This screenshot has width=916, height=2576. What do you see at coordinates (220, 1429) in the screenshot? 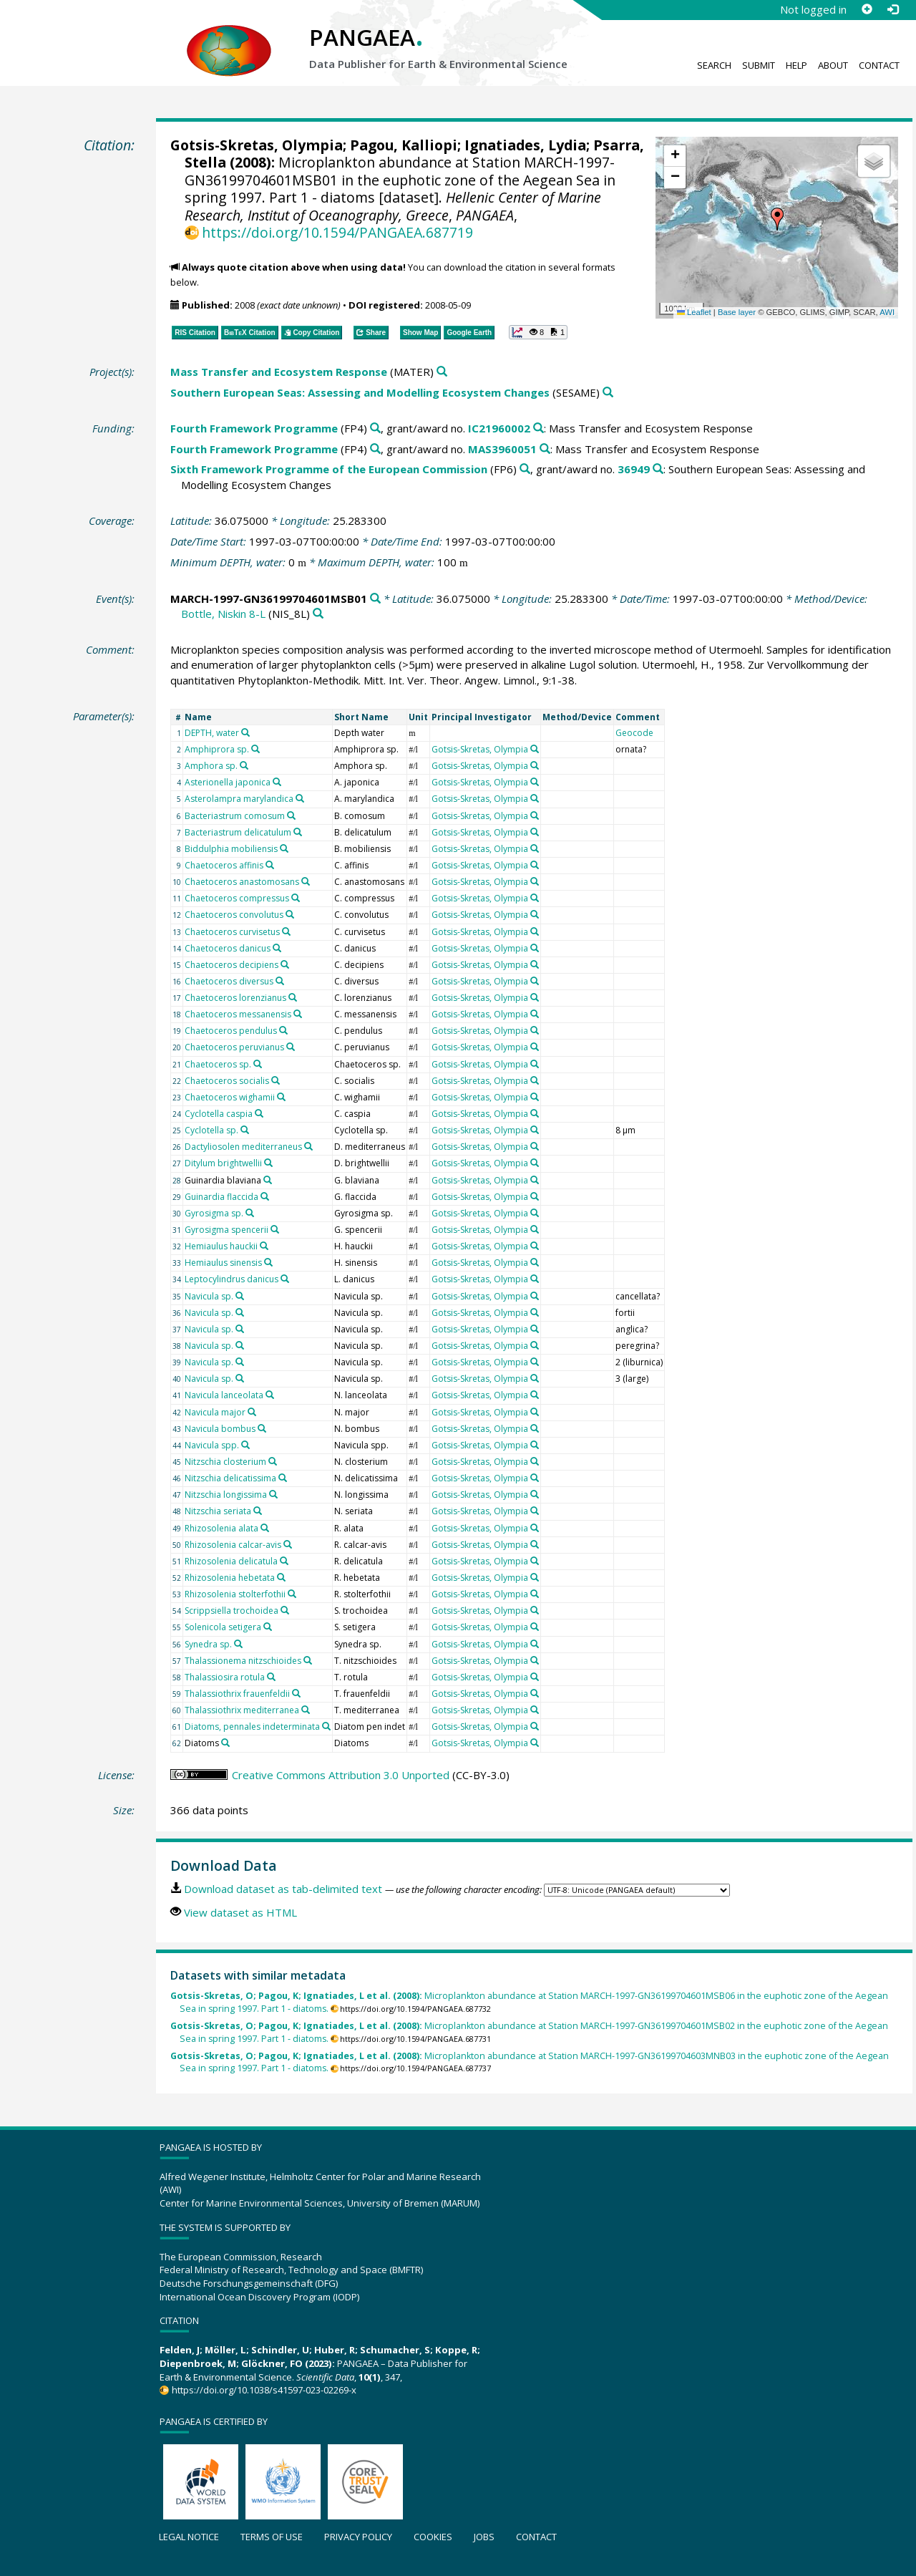
I see `Navicula bombus` at bounding box center [220, 1429].